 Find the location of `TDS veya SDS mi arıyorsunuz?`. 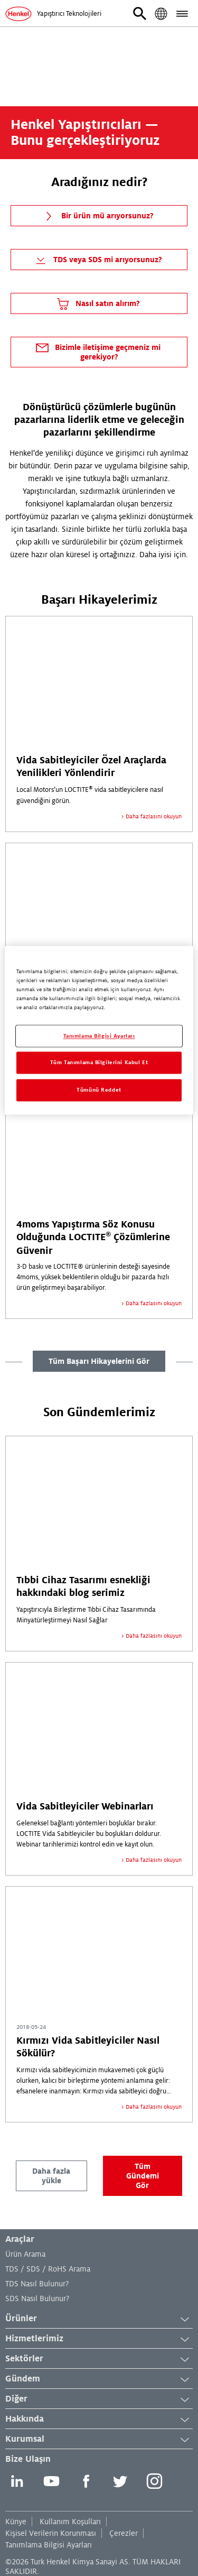

TDS veya SDS mi arıyorsunuz? is located at coordinates (97, 260).